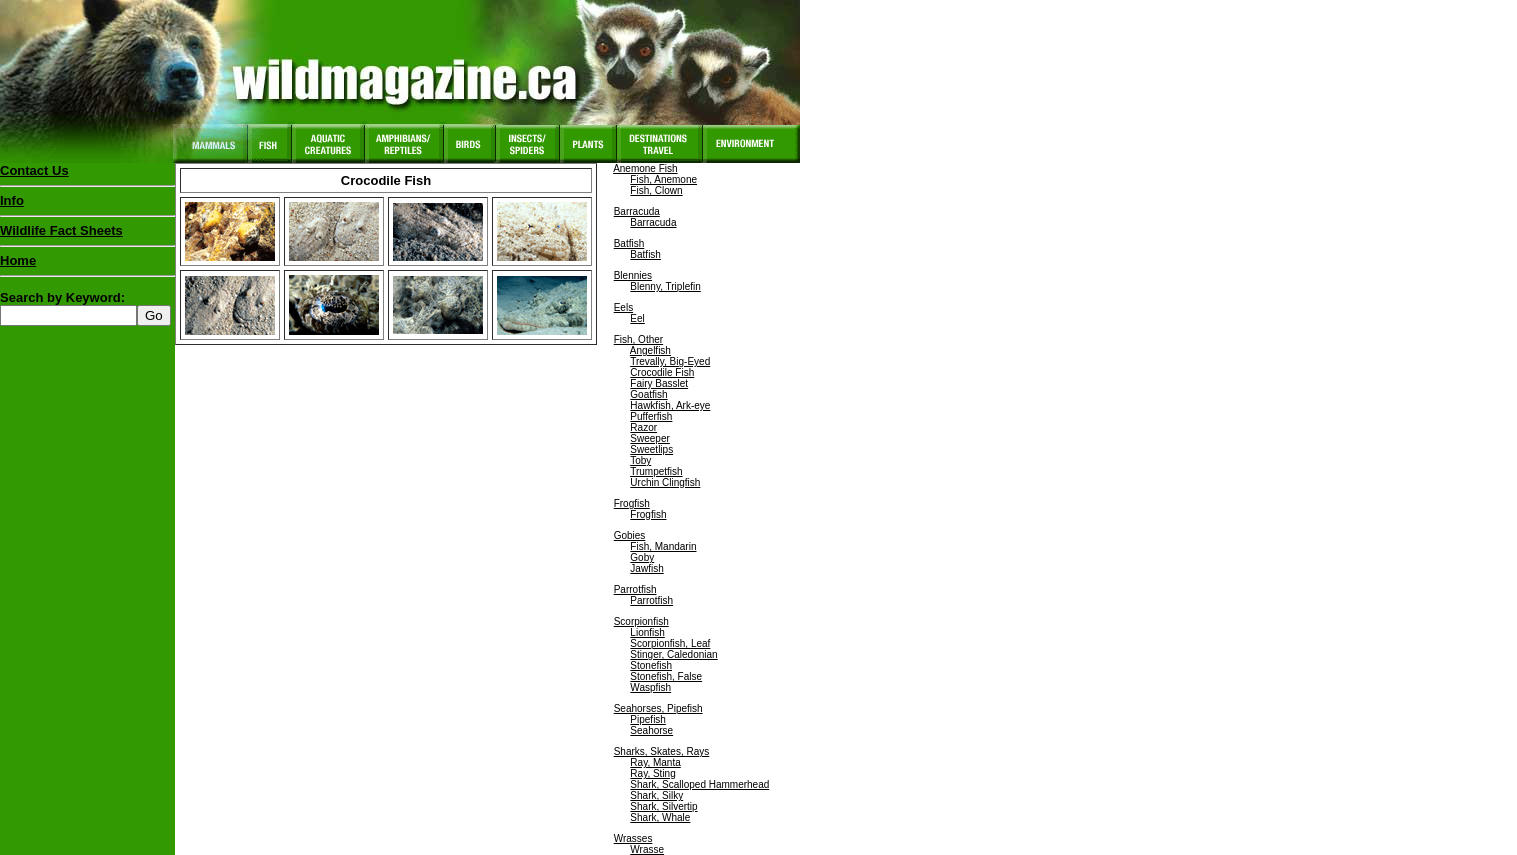 The width and height of the screenshot is (1517, 855). Describe the element at coordinates (673, 654) in the screenshot. I see `Stinger, Caledonian` at that location.